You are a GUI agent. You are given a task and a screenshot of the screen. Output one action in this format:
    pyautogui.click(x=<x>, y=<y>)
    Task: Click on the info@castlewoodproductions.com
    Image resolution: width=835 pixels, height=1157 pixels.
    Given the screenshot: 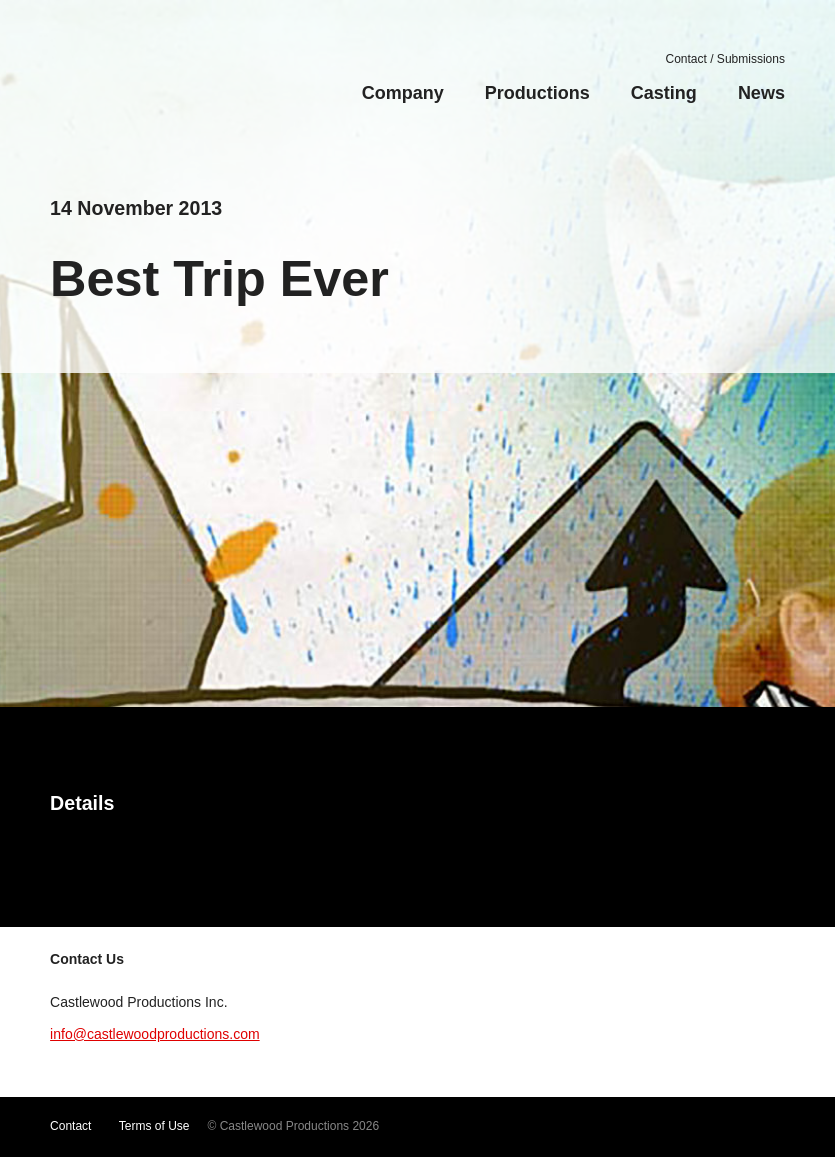 What is the action you would take?
    pyautogui.click(x=155, y=1034)
    